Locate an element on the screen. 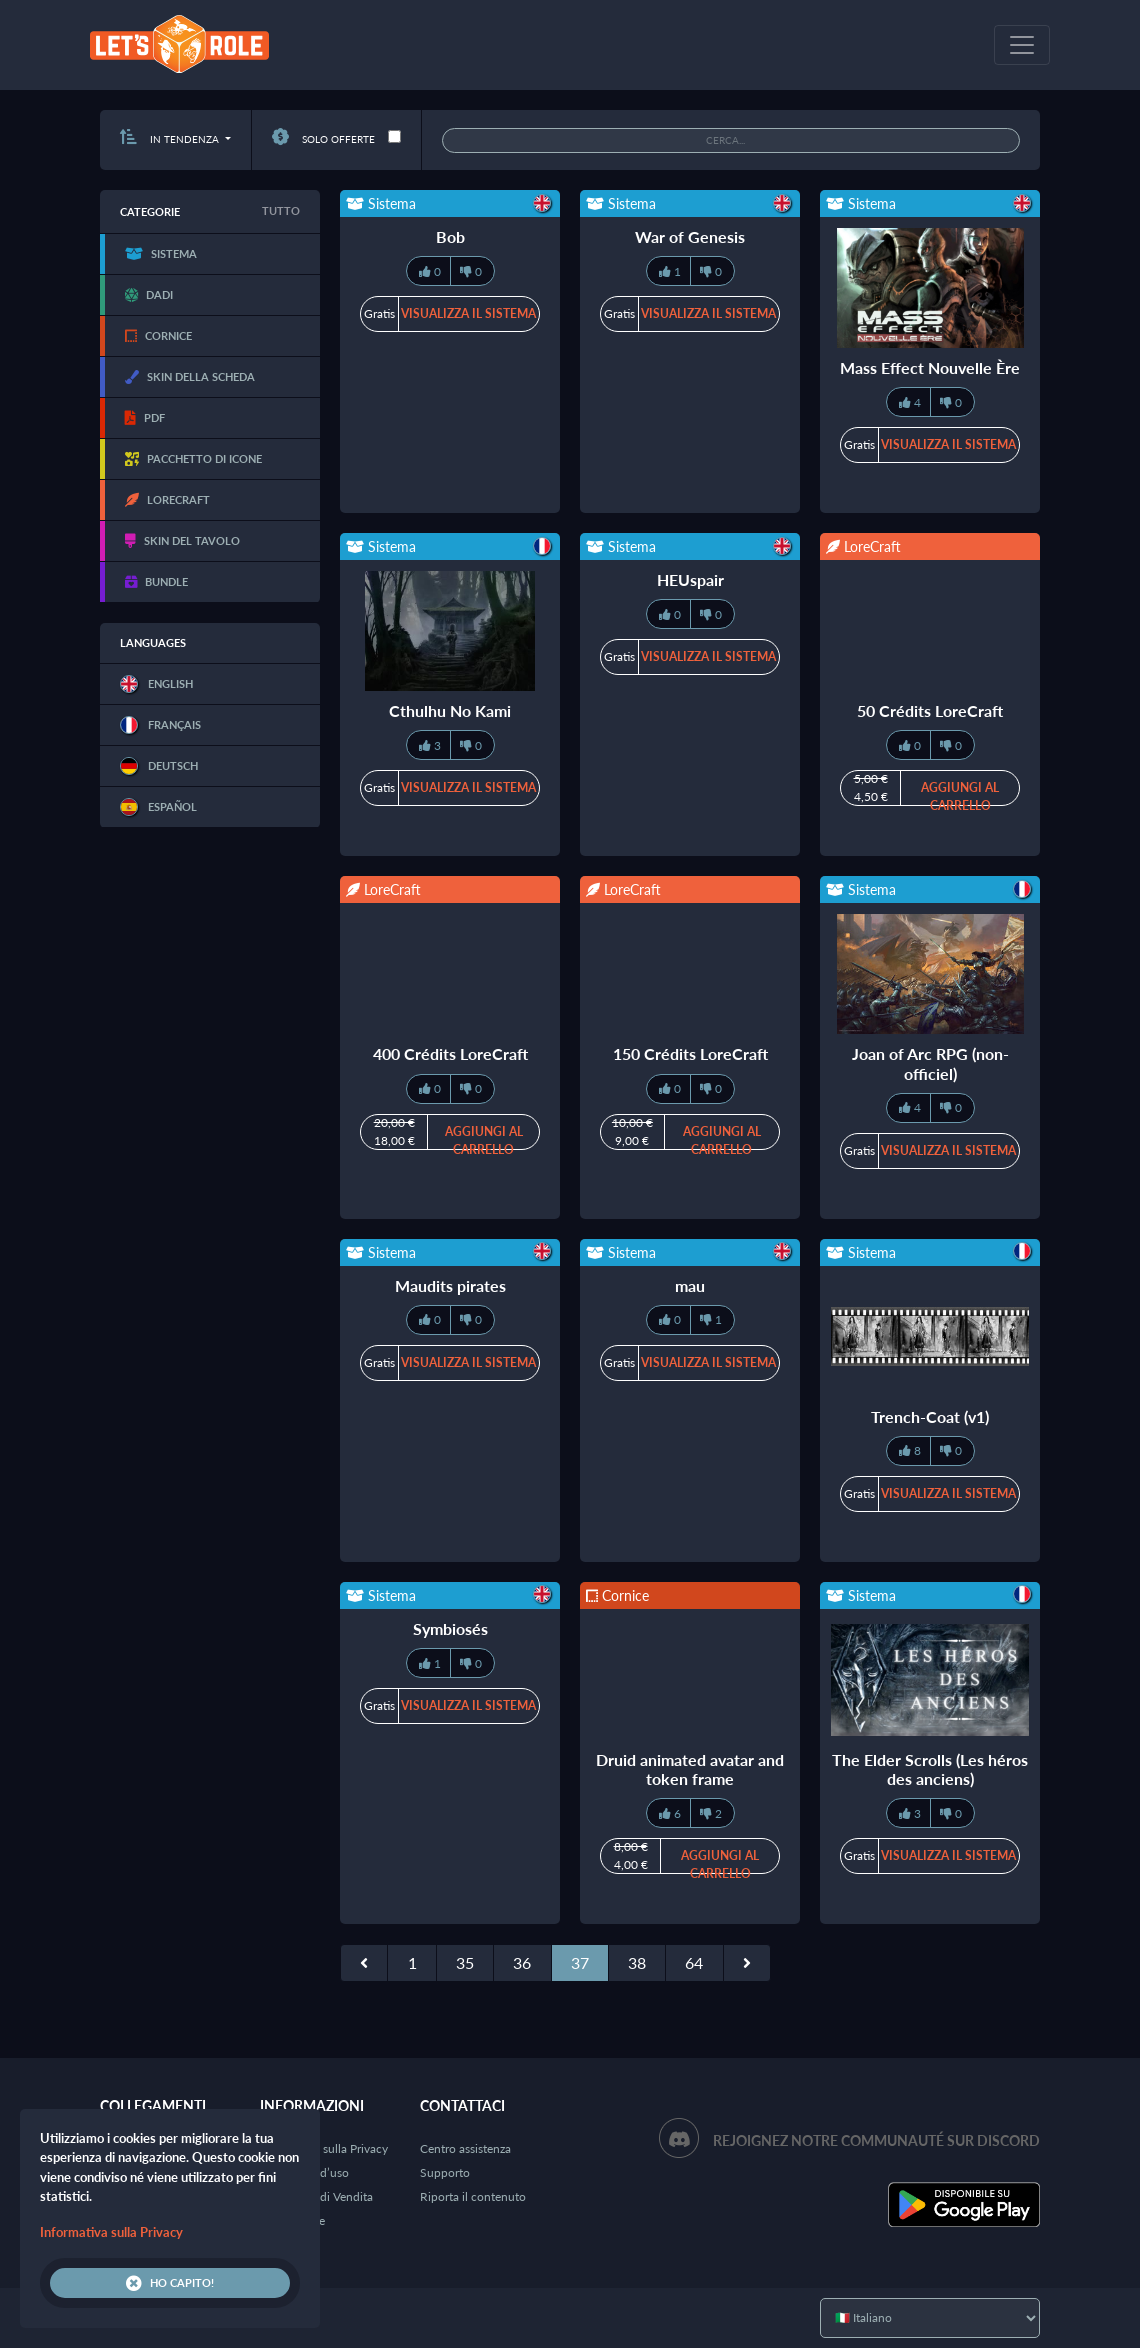 The width and height of the screenshot is (1140, 2348). Cthulhu No Kami is located at coordinates (450, 710).